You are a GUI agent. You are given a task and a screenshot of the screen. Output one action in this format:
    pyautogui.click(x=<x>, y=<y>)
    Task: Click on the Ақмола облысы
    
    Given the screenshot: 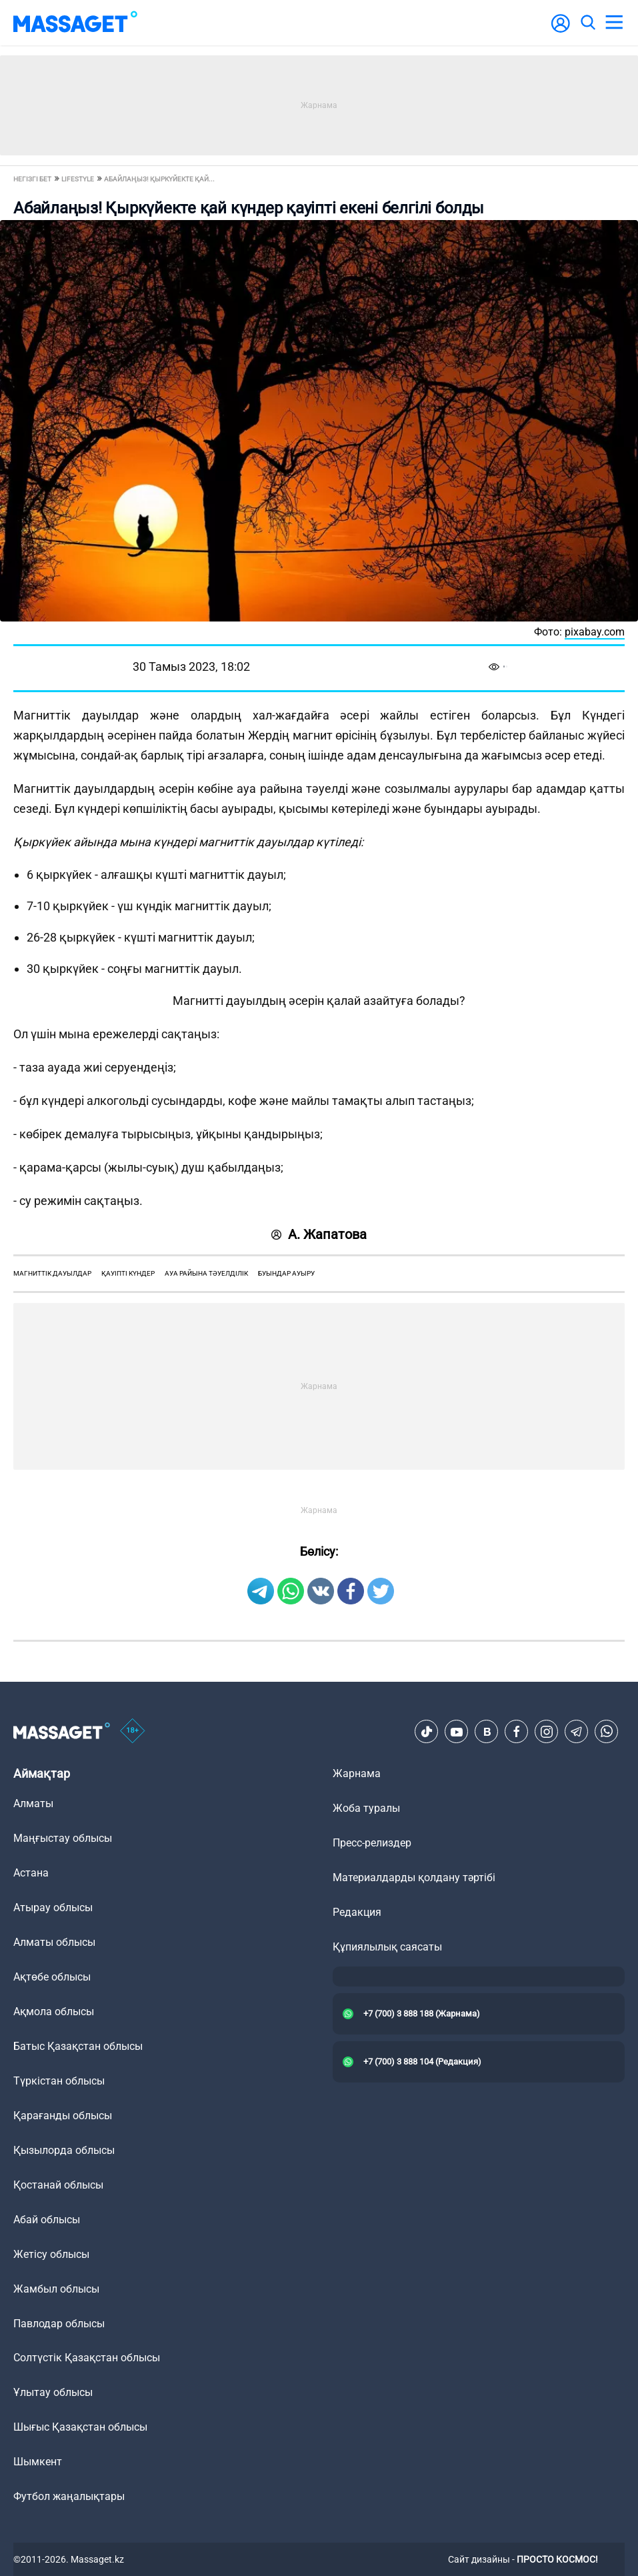 What is the action you would take?
    pyautogui.click(x=53, y=2011)
    